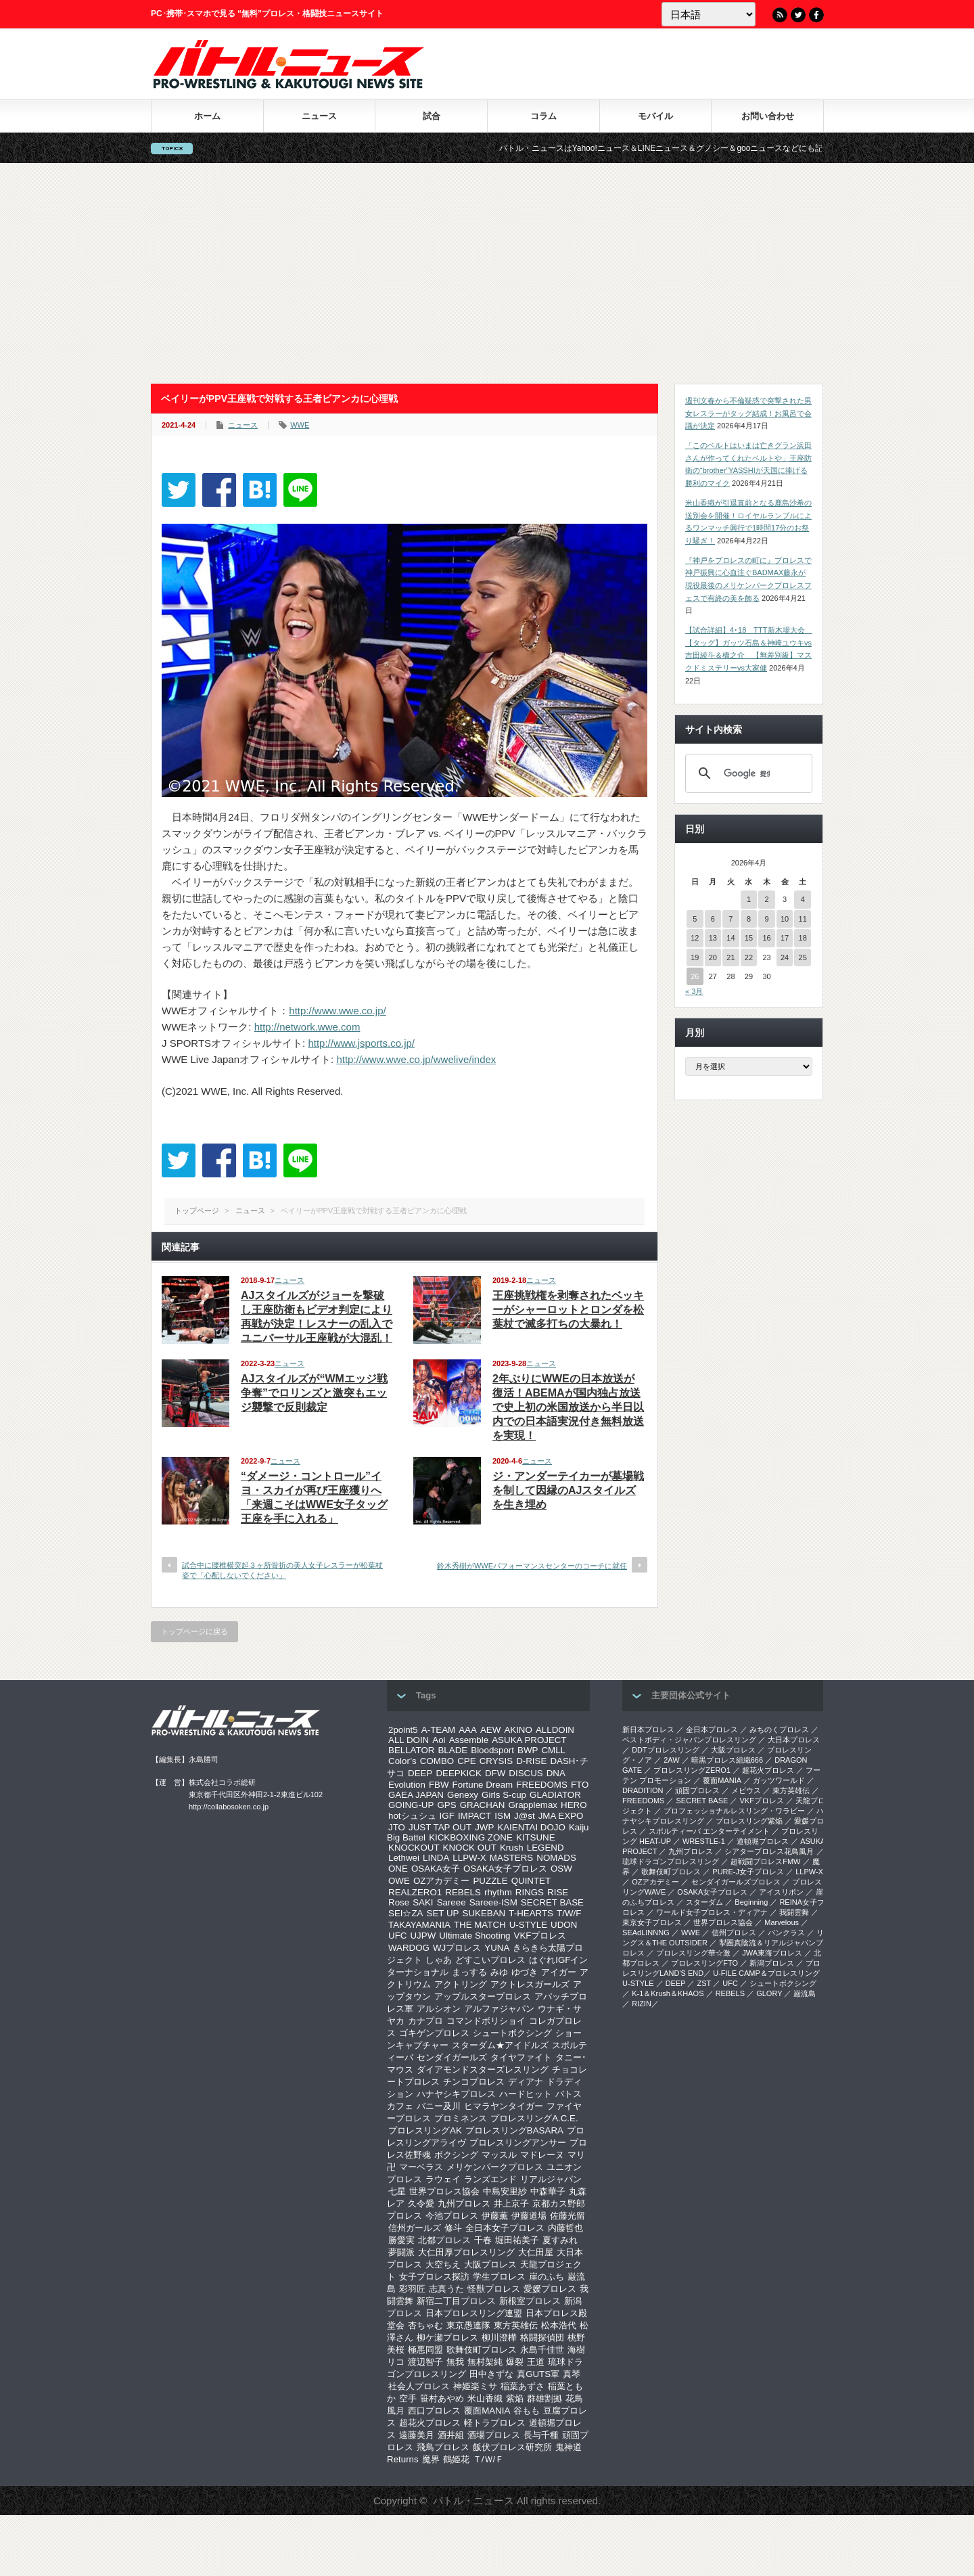 The width and height of the screenshot is (974, 2576). What do you see at coordinates (493, 2435) in the screenshot?
I see `酒場プロレス` at bounding box center [493, 2435].